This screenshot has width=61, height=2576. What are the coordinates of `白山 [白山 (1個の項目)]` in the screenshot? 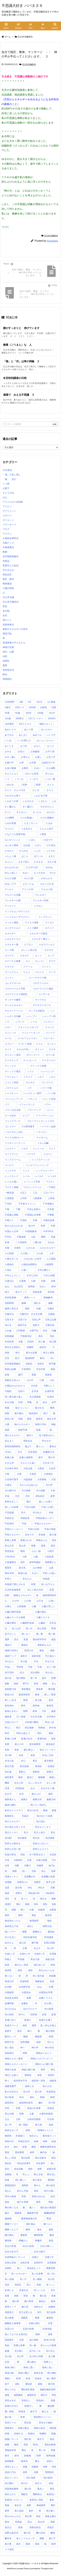 It's located at (39, 1987).